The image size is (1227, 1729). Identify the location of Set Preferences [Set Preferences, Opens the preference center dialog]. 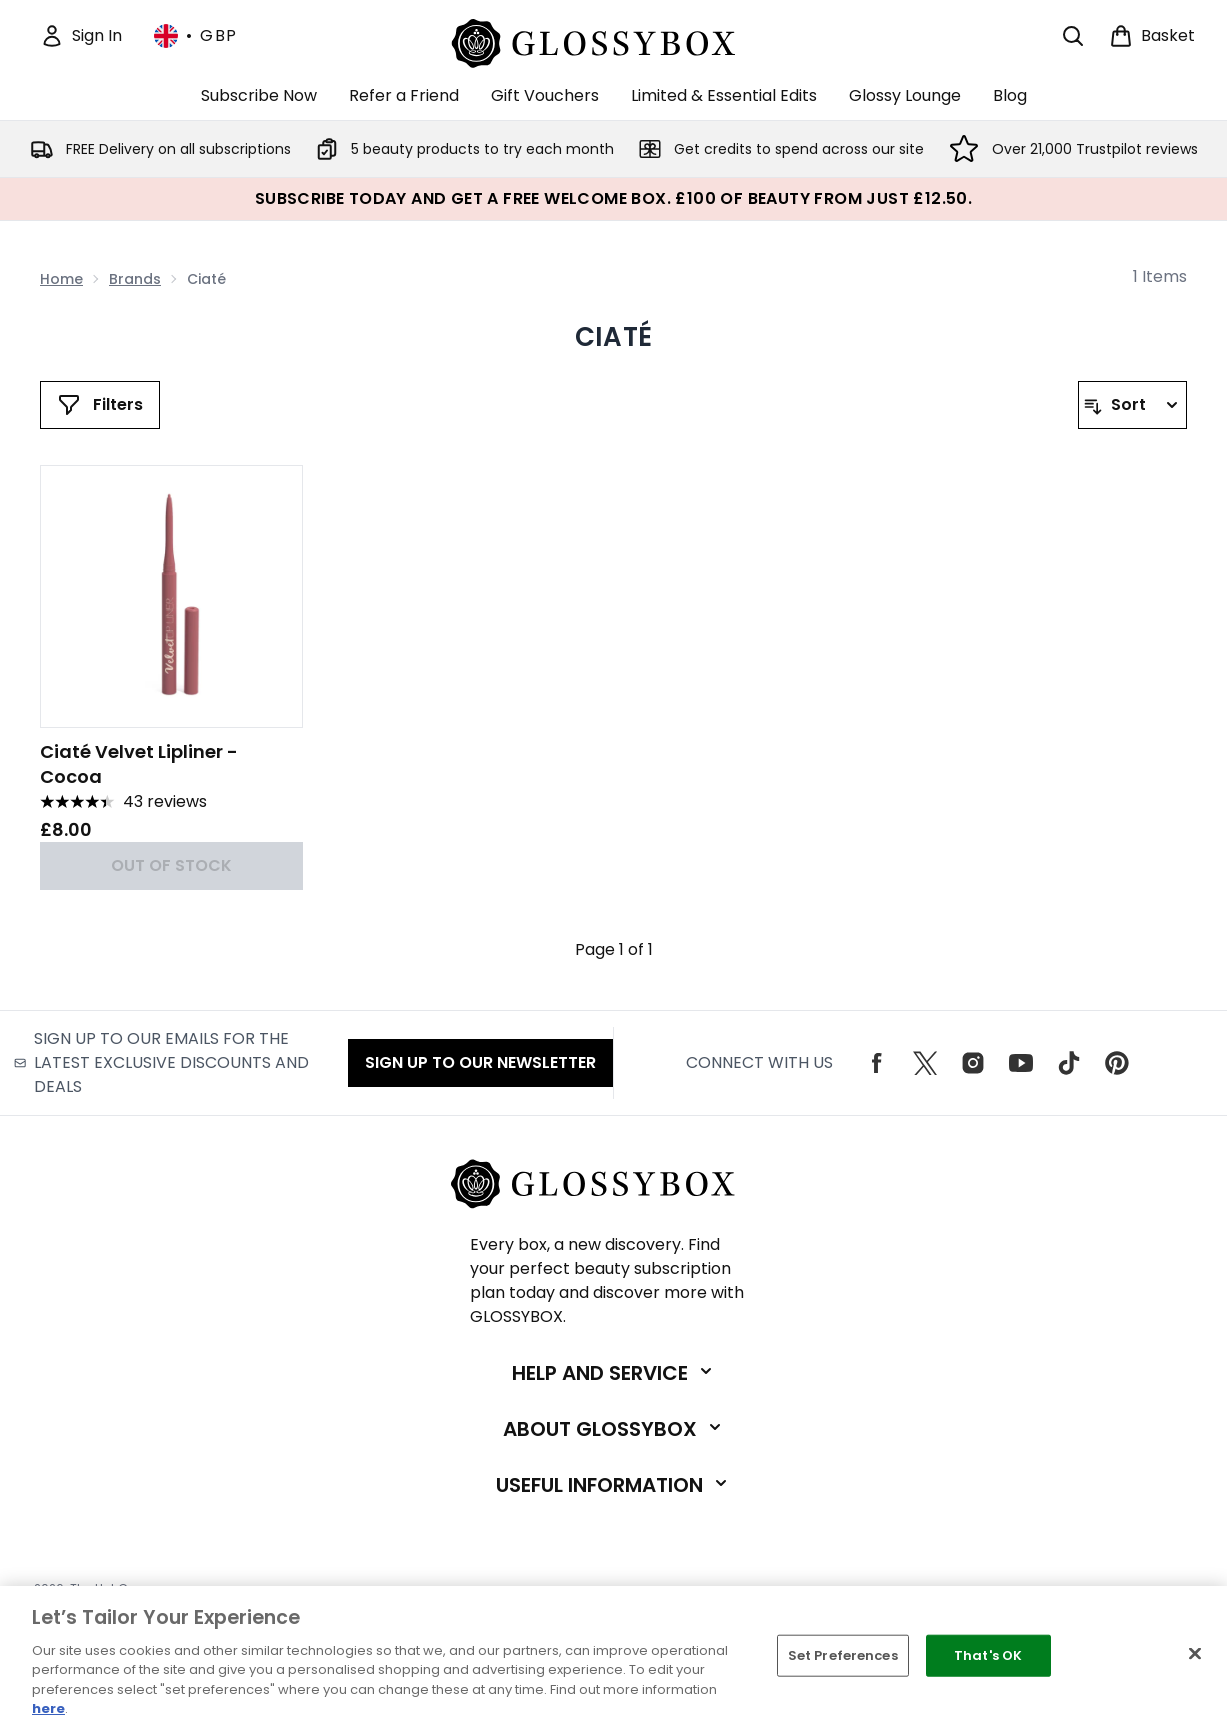
(843, 1655).